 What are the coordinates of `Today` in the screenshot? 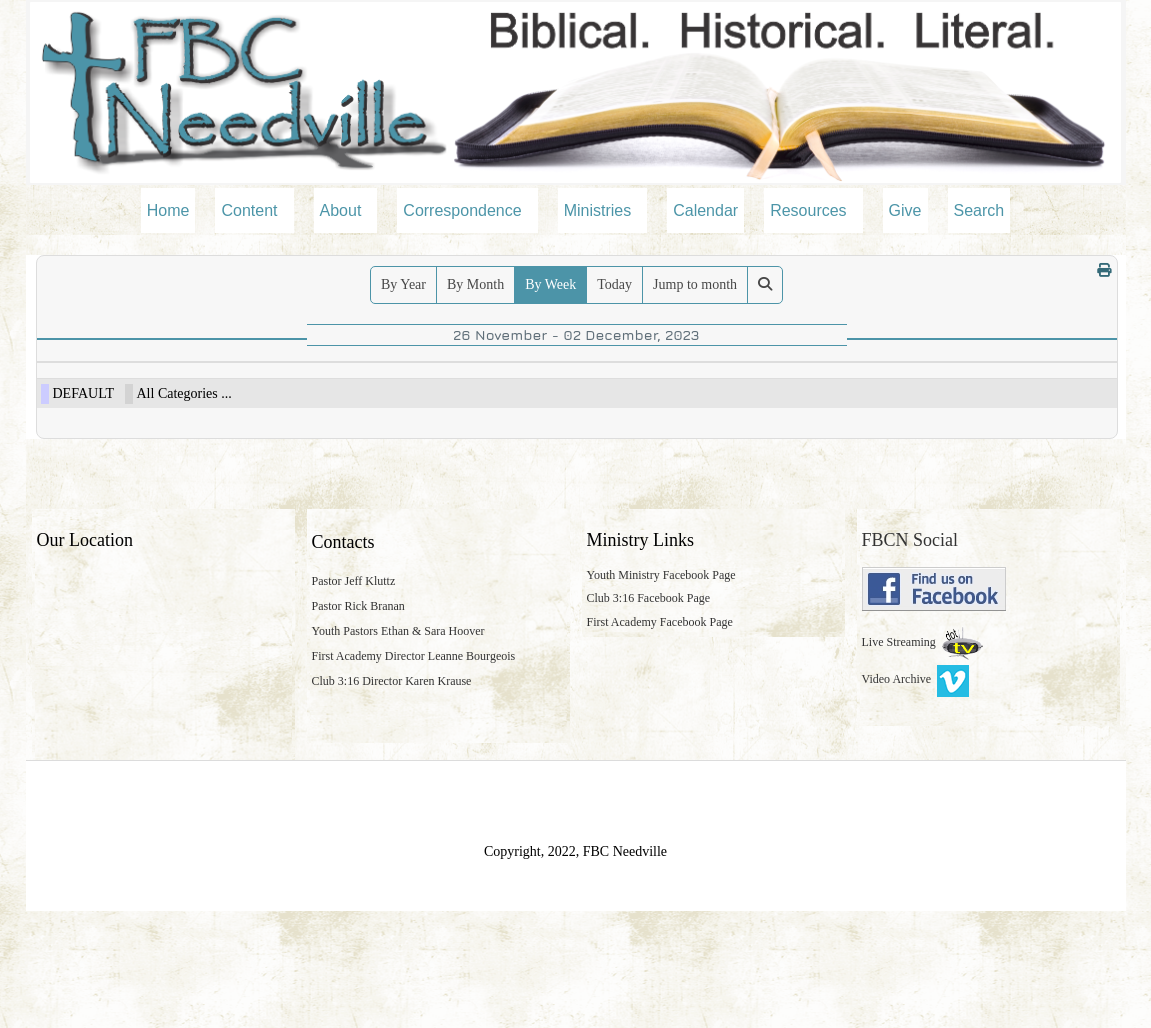 It's located at (614, 284).